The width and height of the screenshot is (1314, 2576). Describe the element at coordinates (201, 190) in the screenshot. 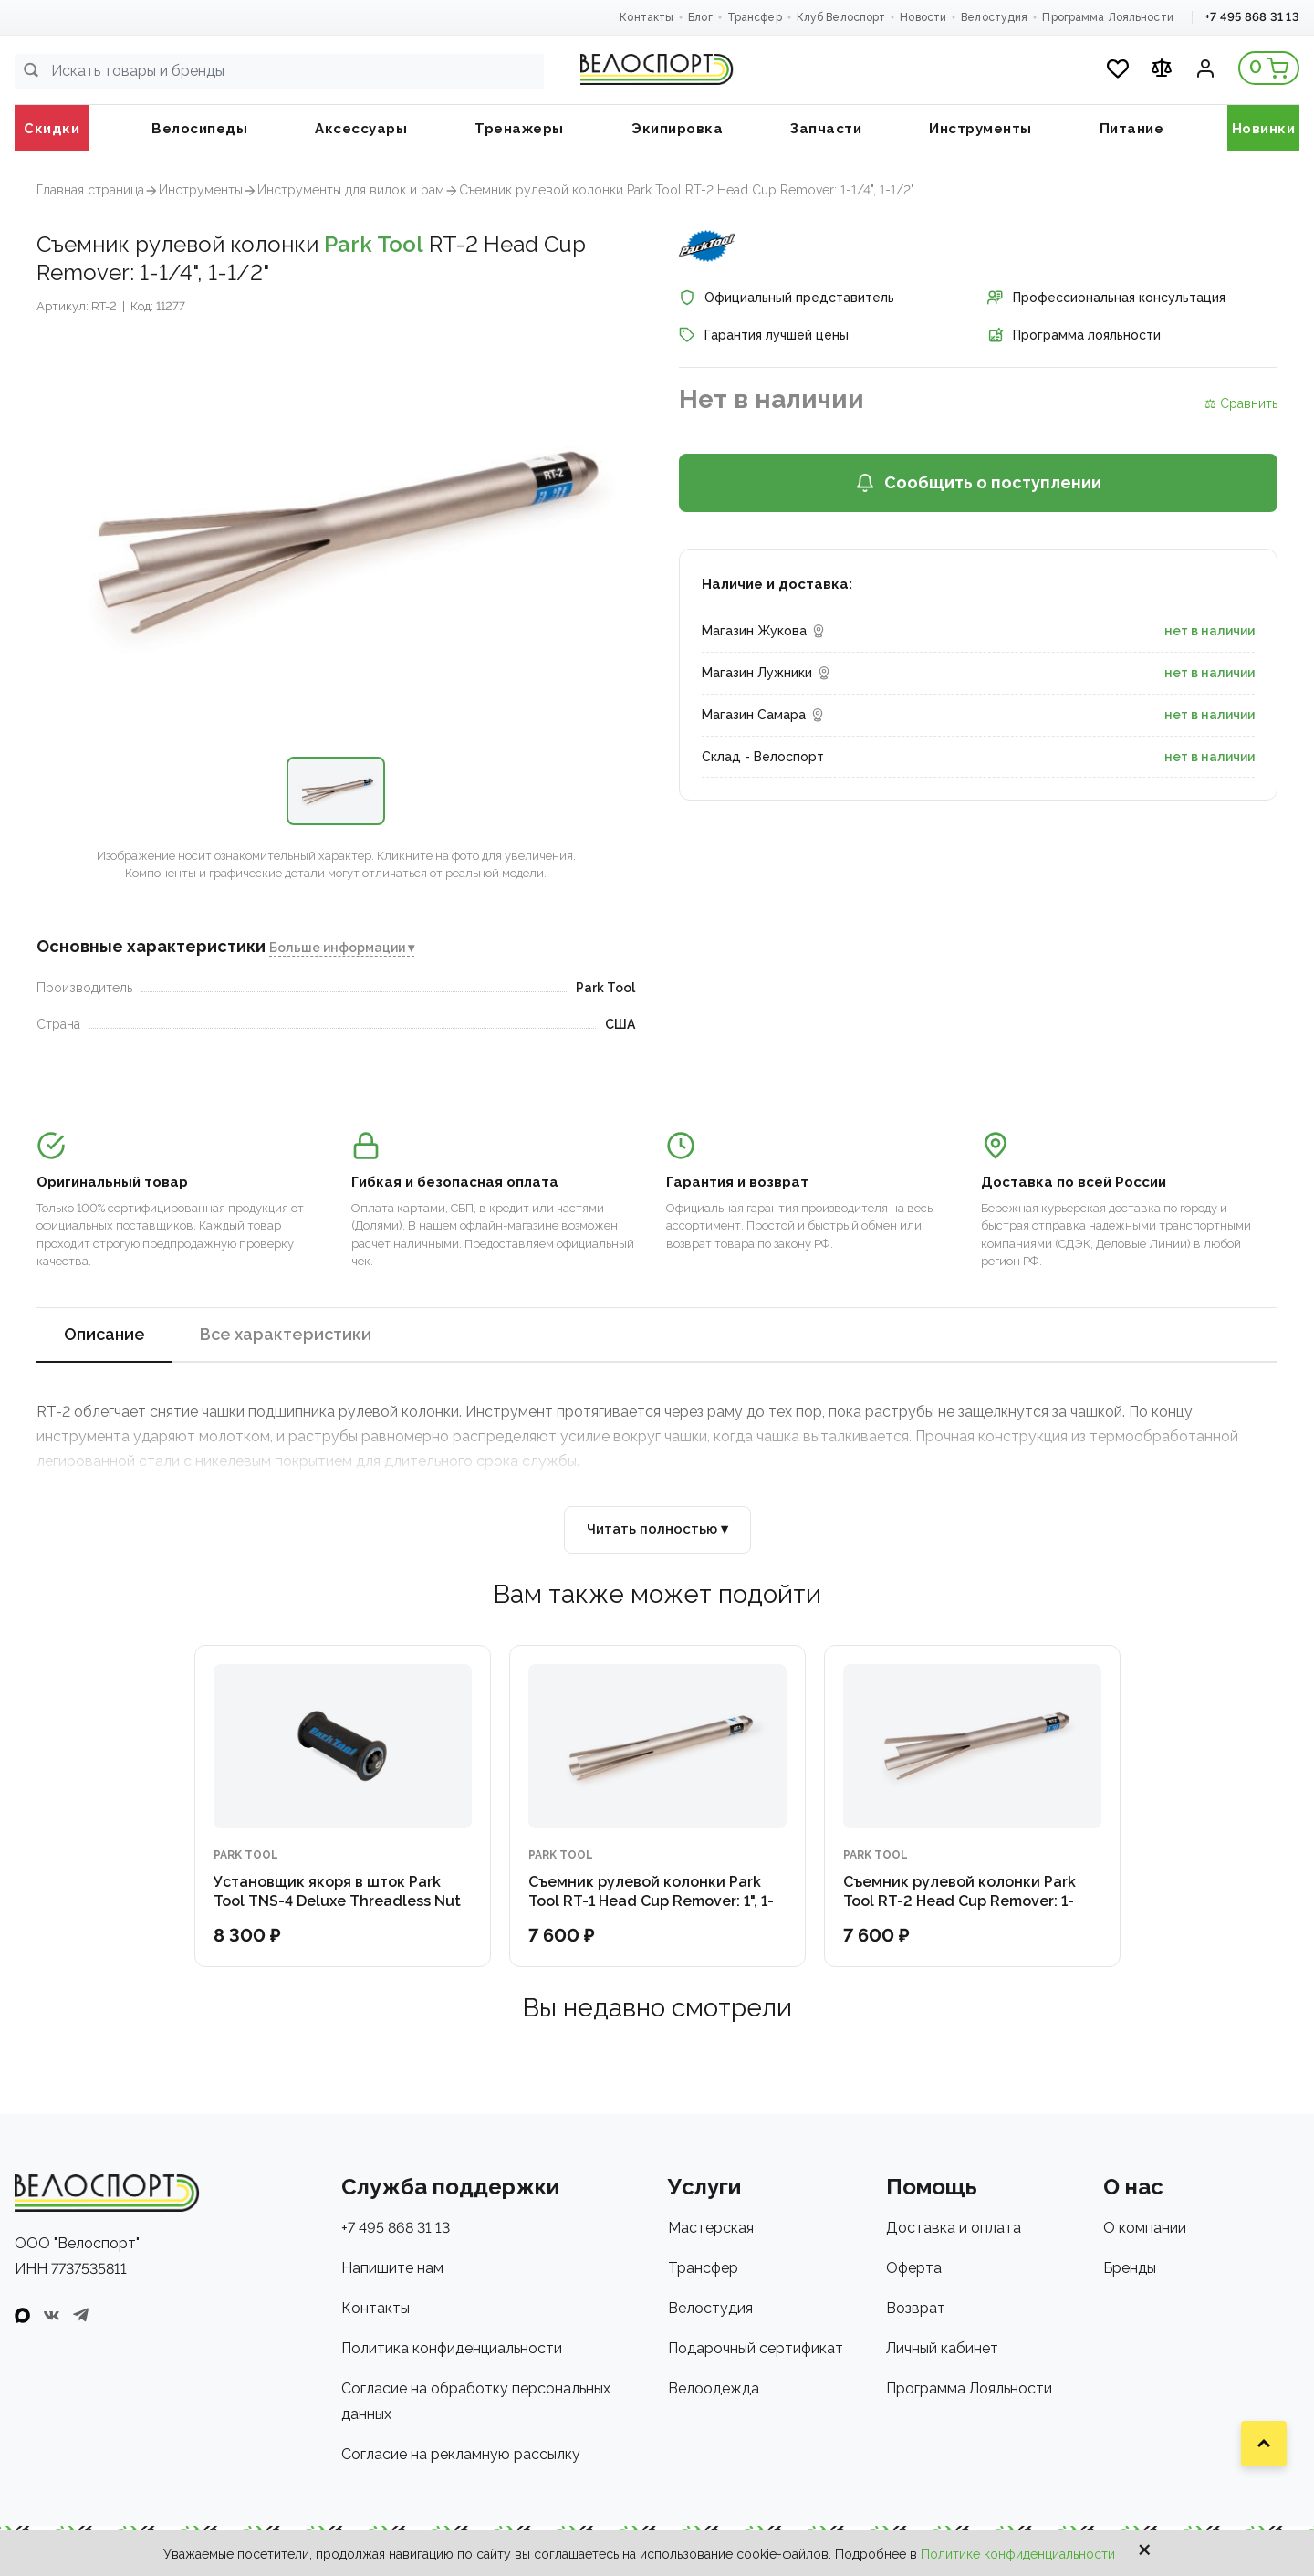

I see `Инструменты` at that location.